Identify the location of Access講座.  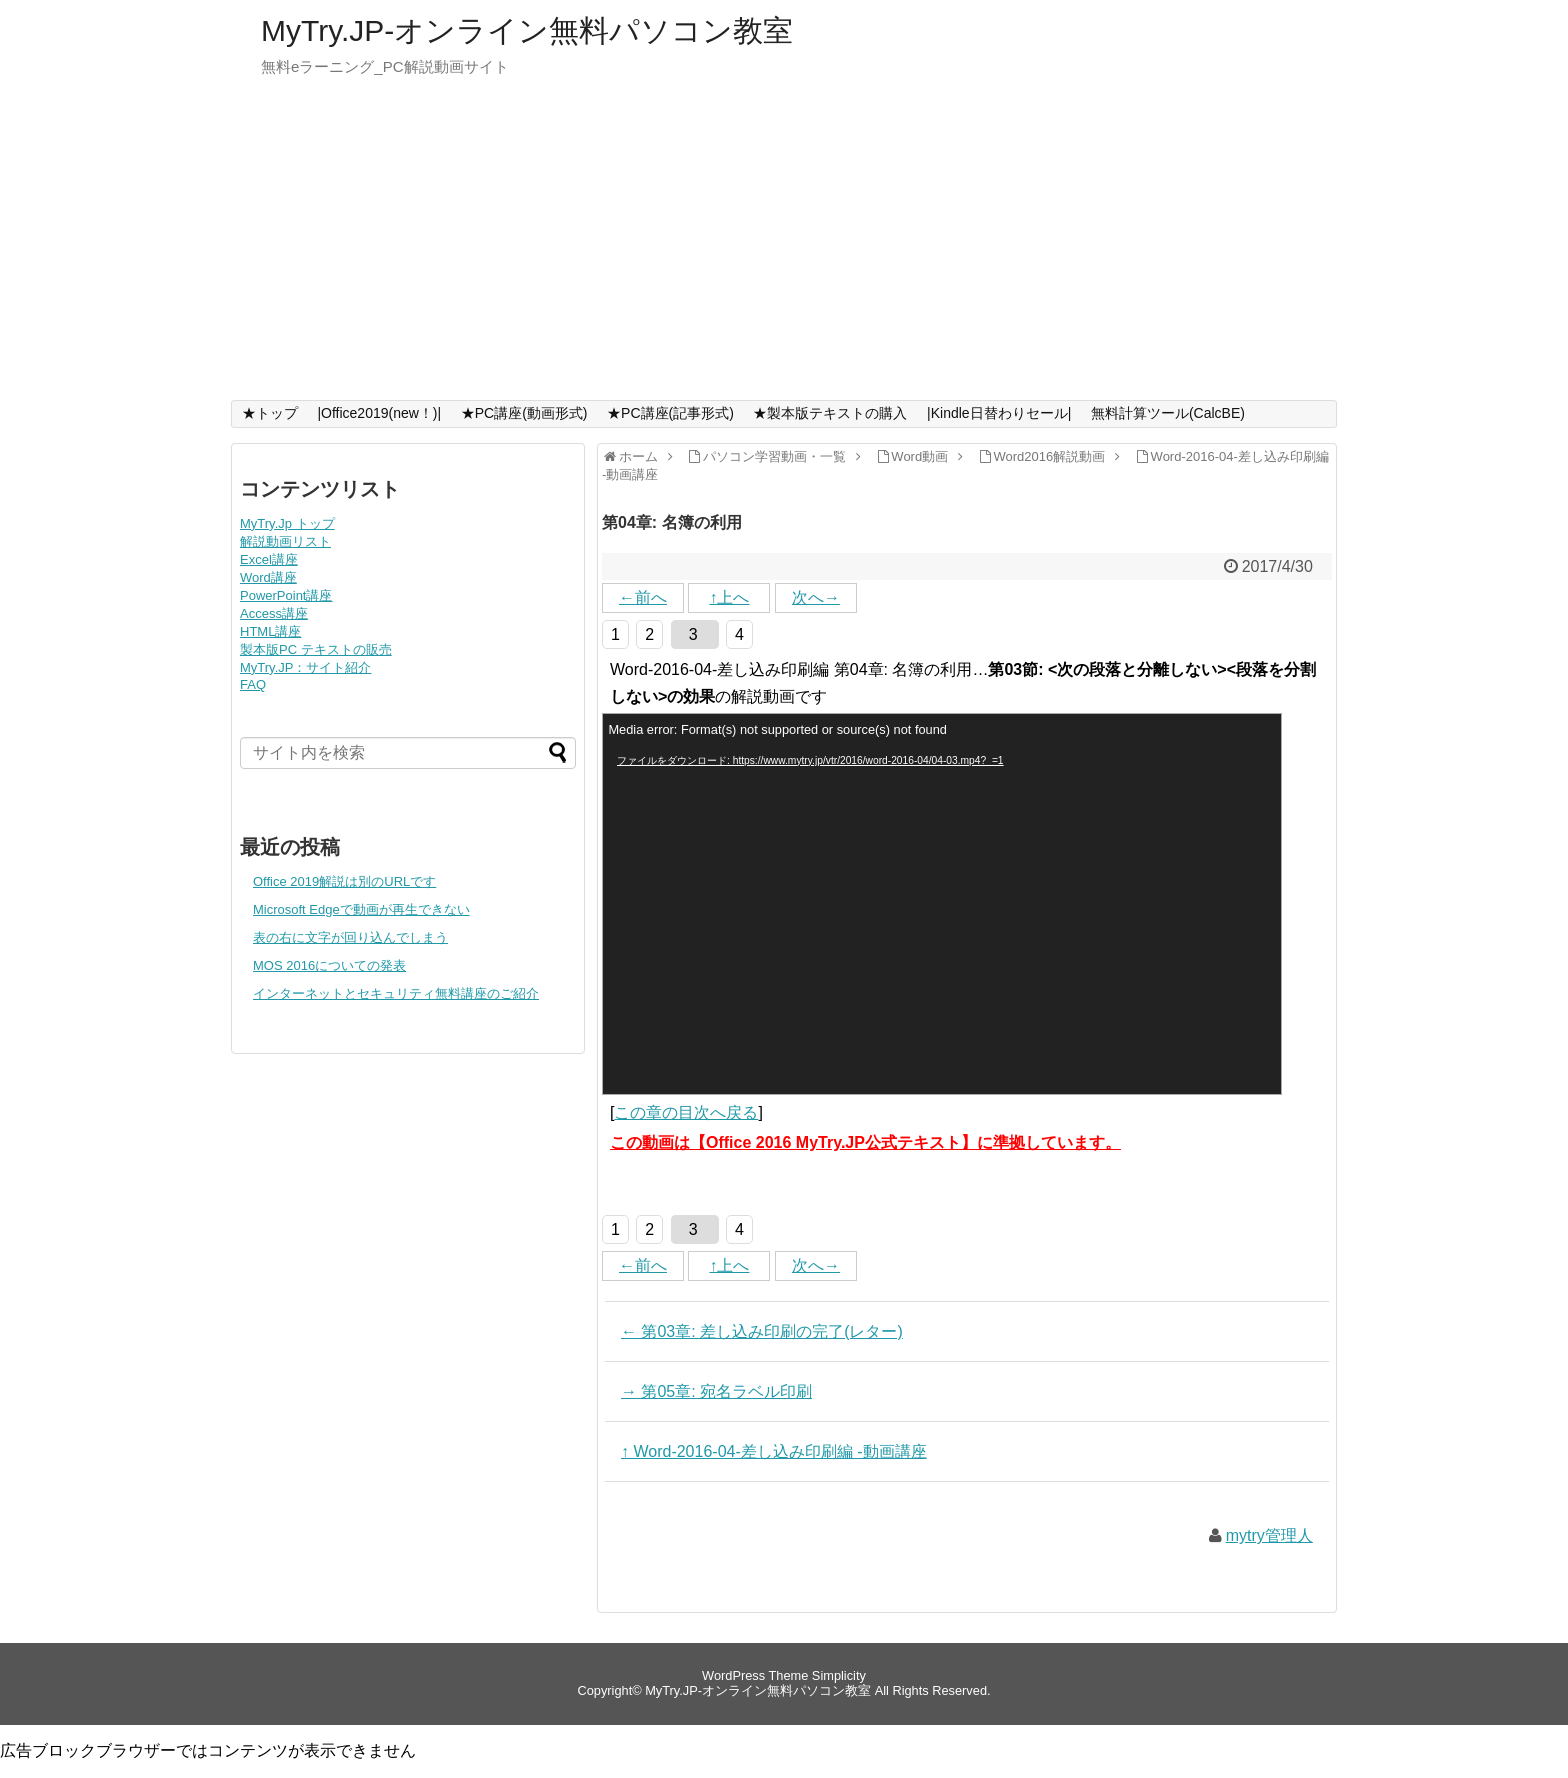
(274, 613).